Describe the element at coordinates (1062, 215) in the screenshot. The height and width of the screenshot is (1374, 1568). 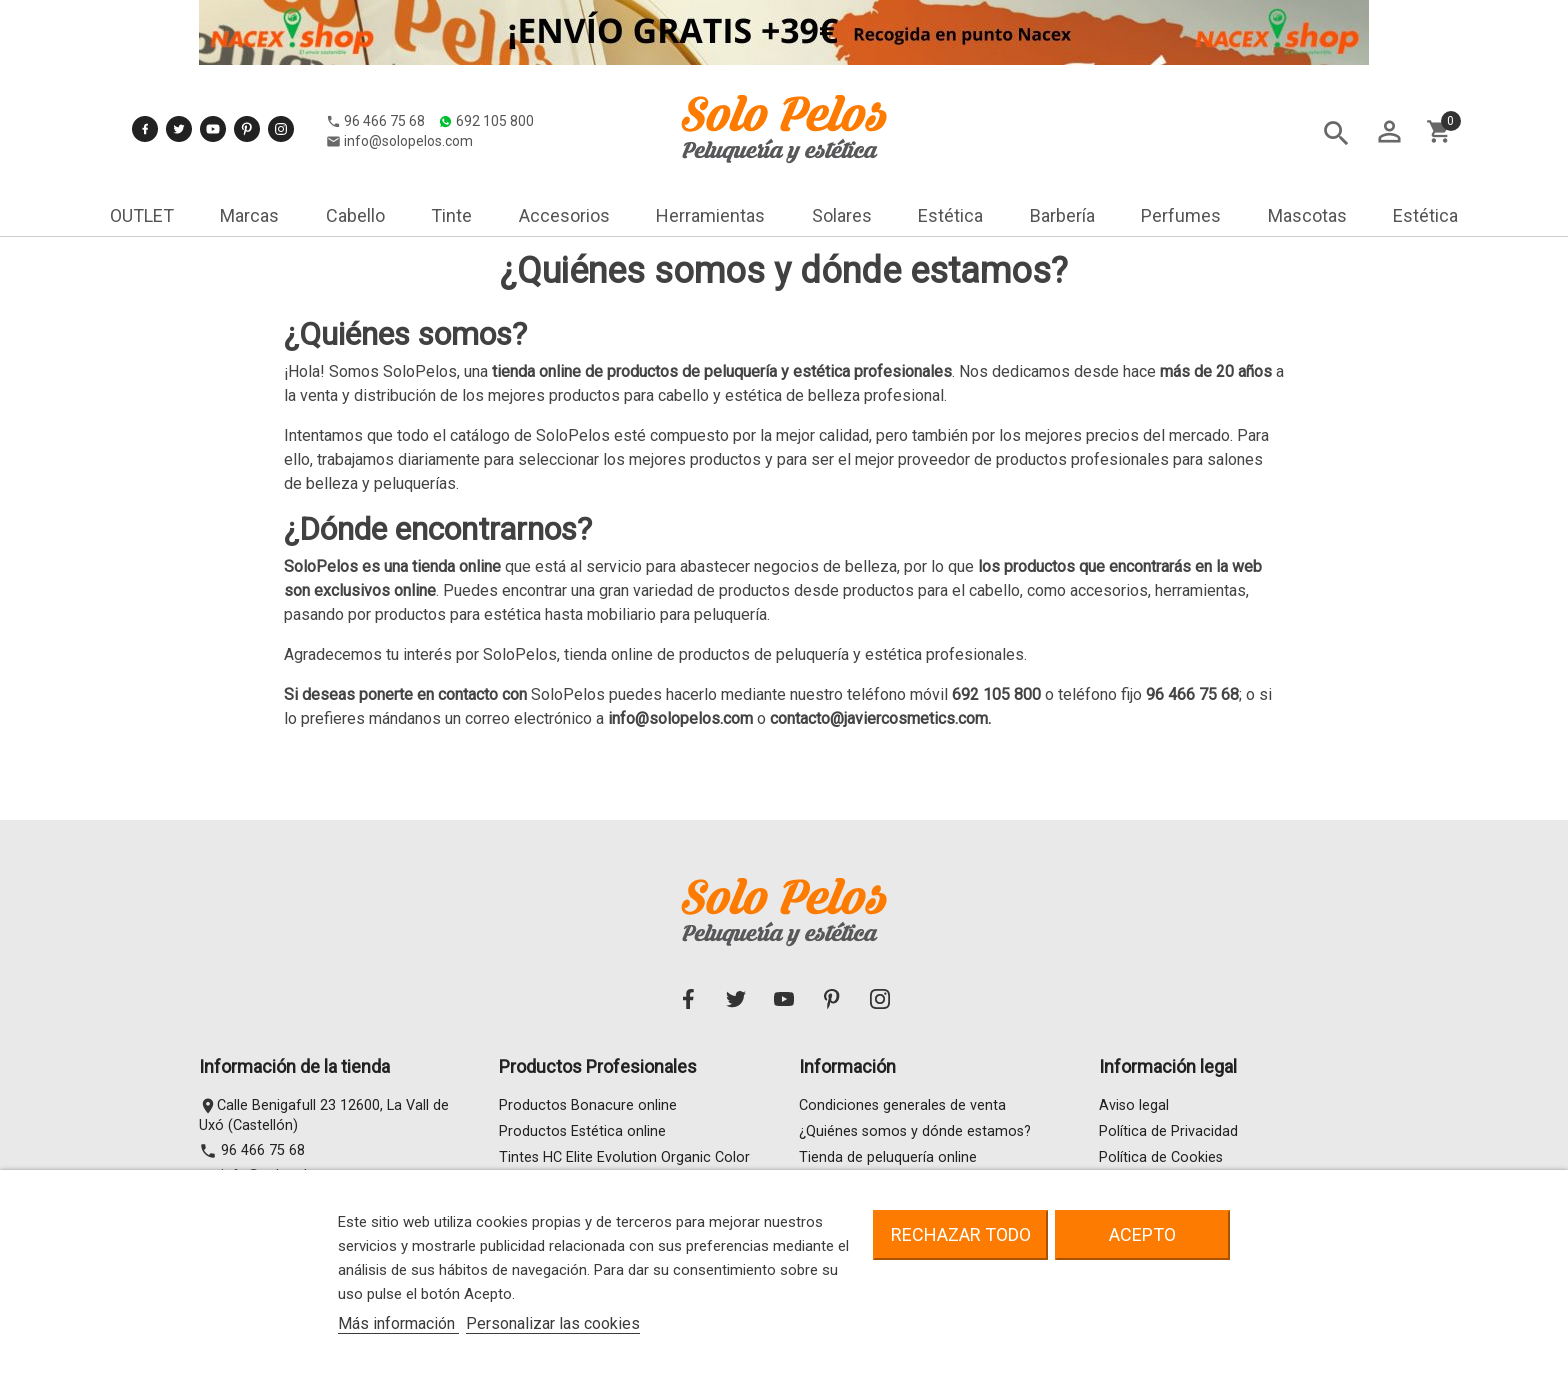
I see `Barbería` at that location.